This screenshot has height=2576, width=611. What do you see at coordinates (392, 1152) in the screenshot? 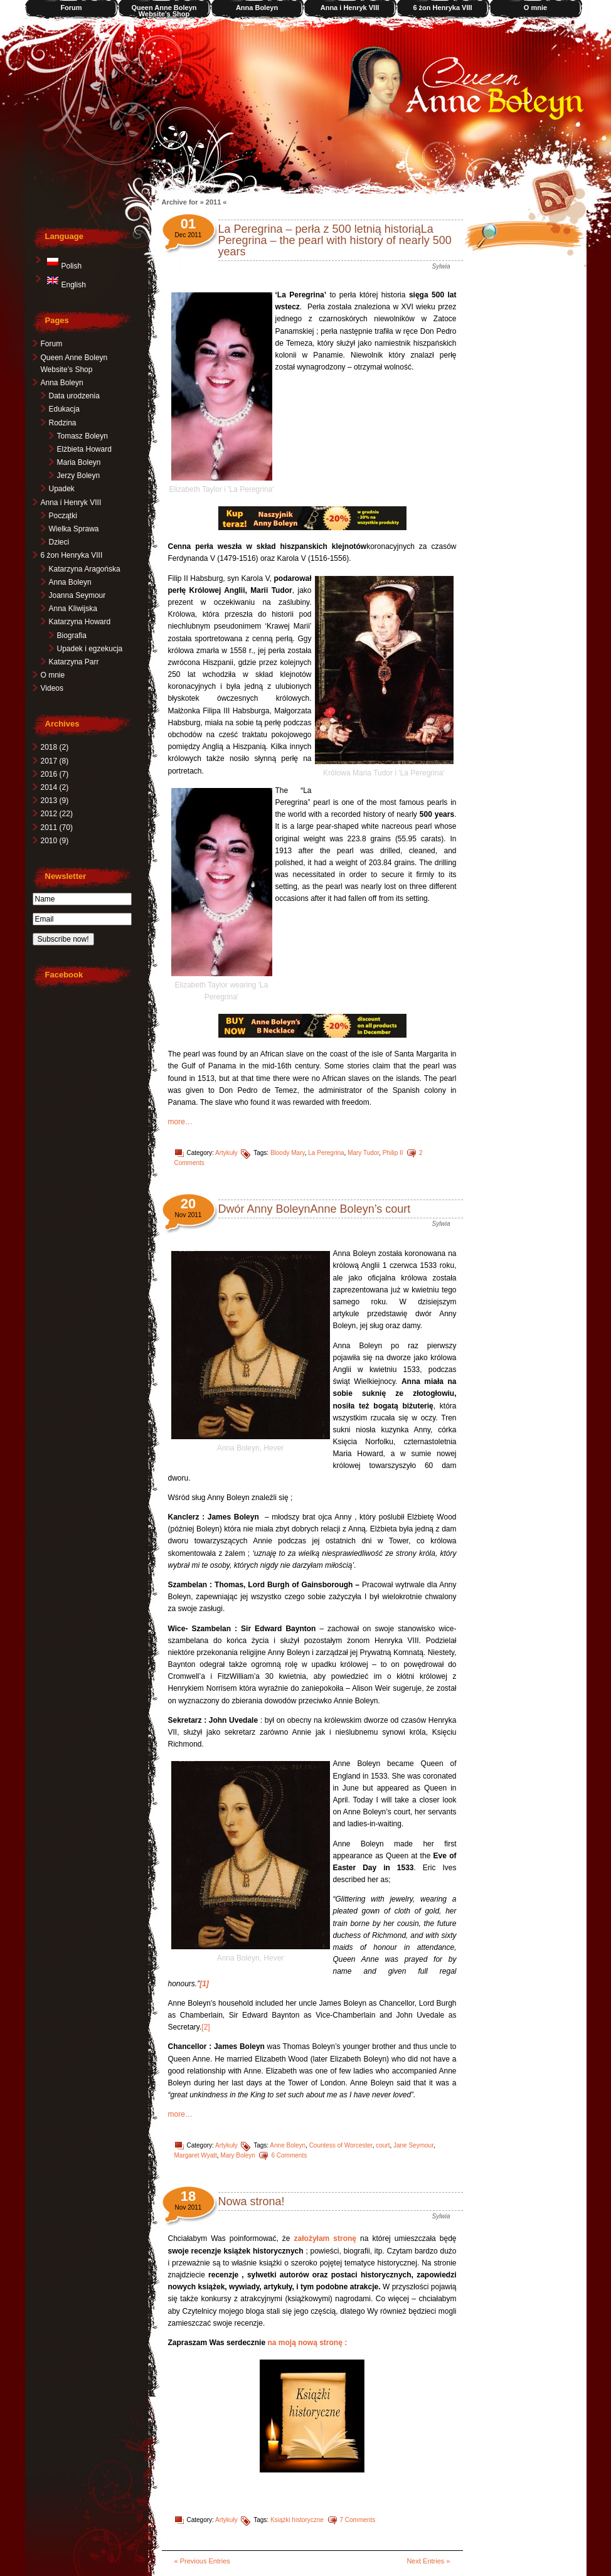
I see `Philip II` at bounding box center [392, 1152].